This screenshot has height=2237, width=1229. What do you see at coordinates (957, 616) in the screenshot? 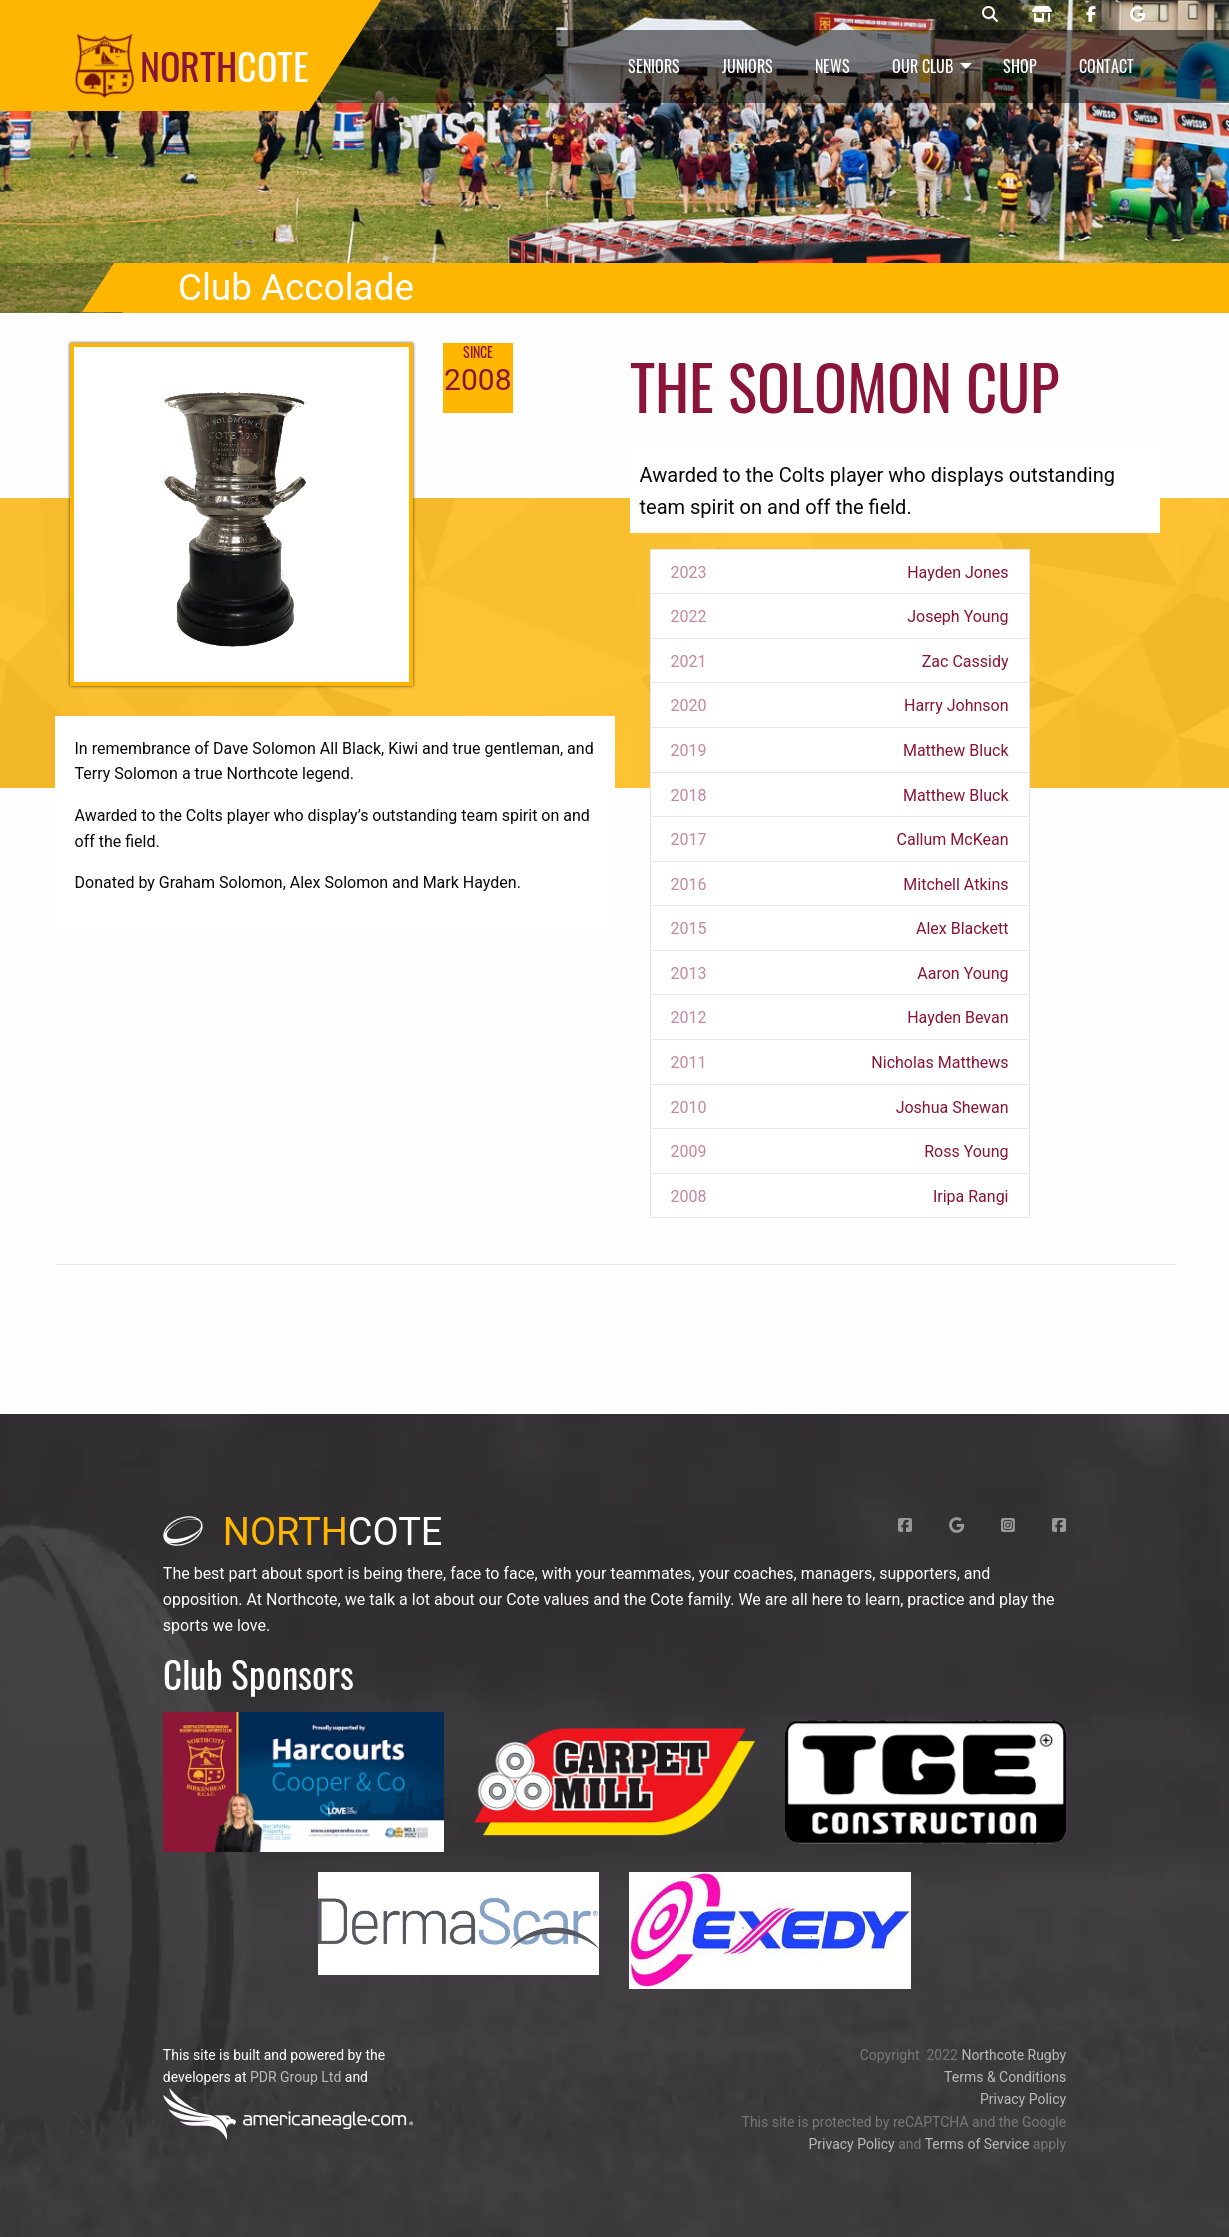
I see `Joseph Young` at bounding box center [957, 616].